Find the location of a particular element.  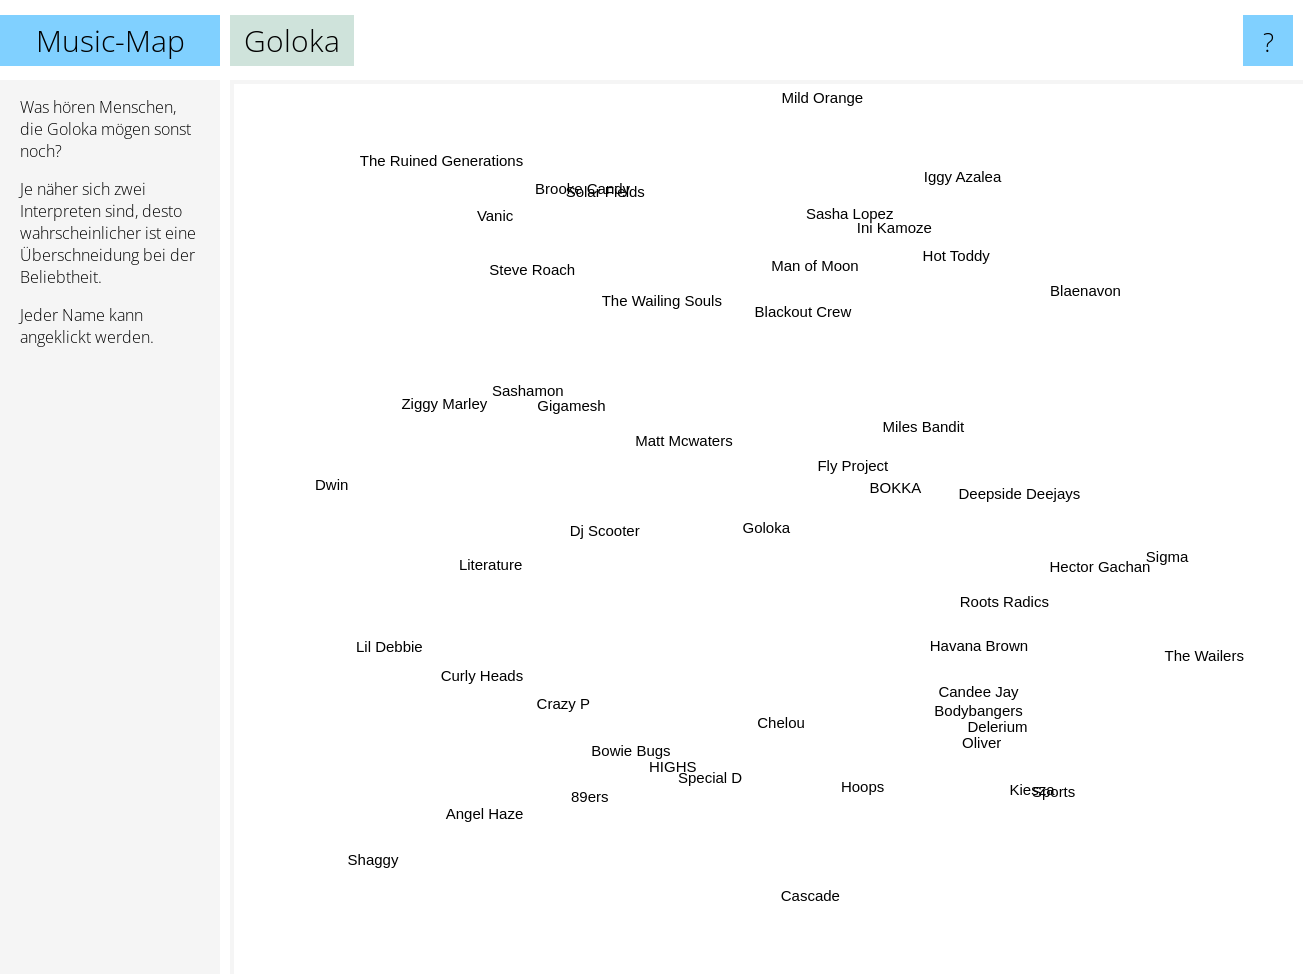

Kiesza is located at coordinates (996, 761).